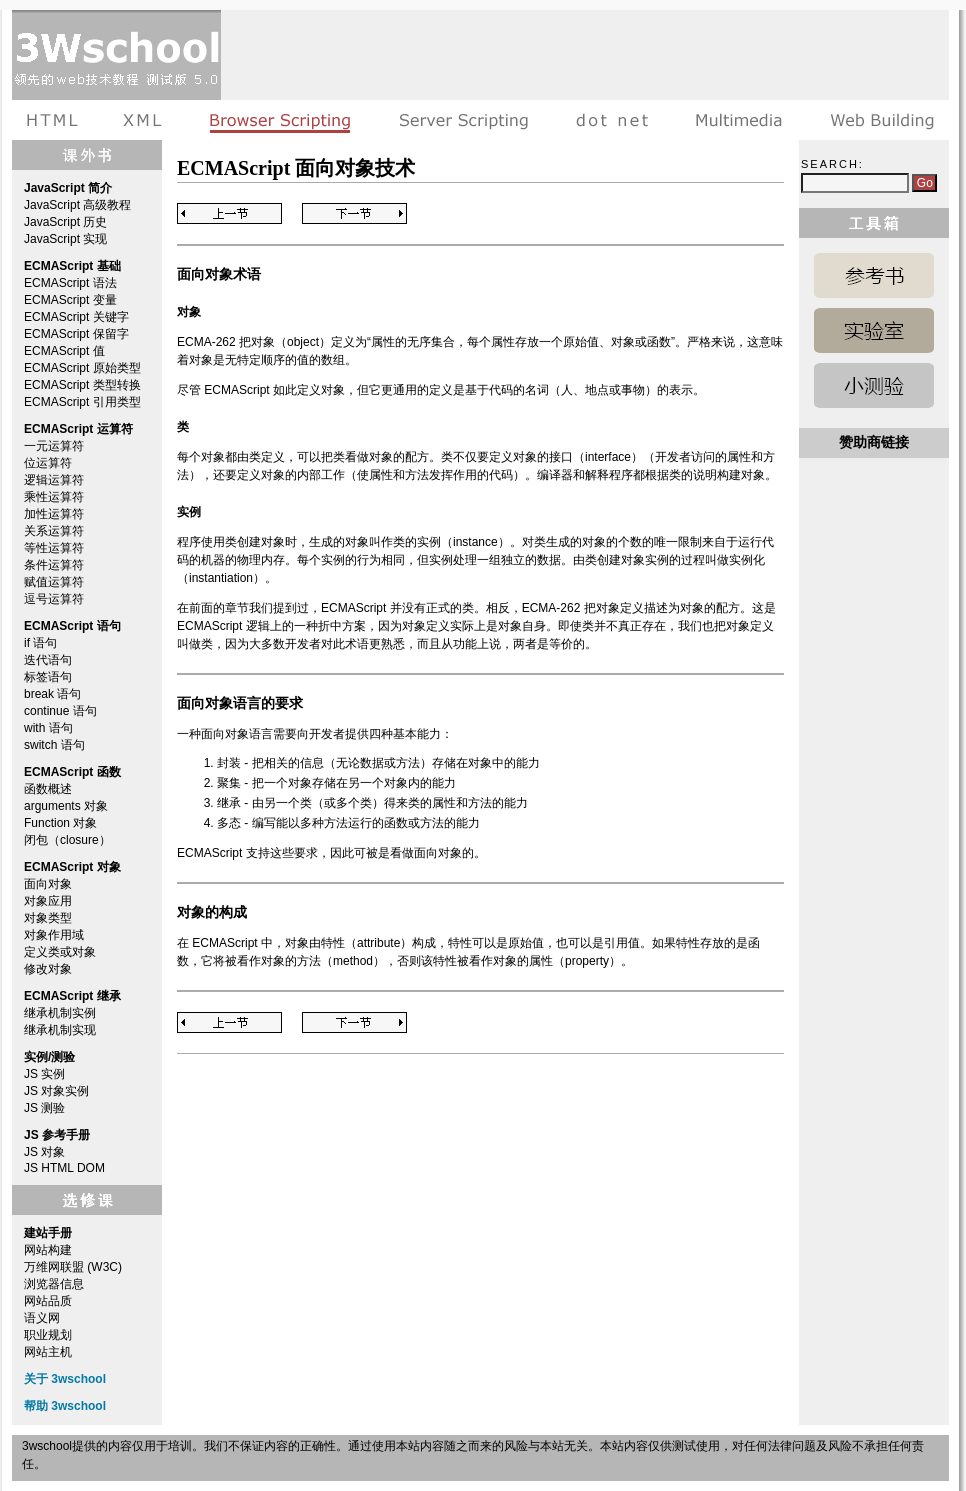  I want to click on JavaScript 参考手册, so click(874, 275).